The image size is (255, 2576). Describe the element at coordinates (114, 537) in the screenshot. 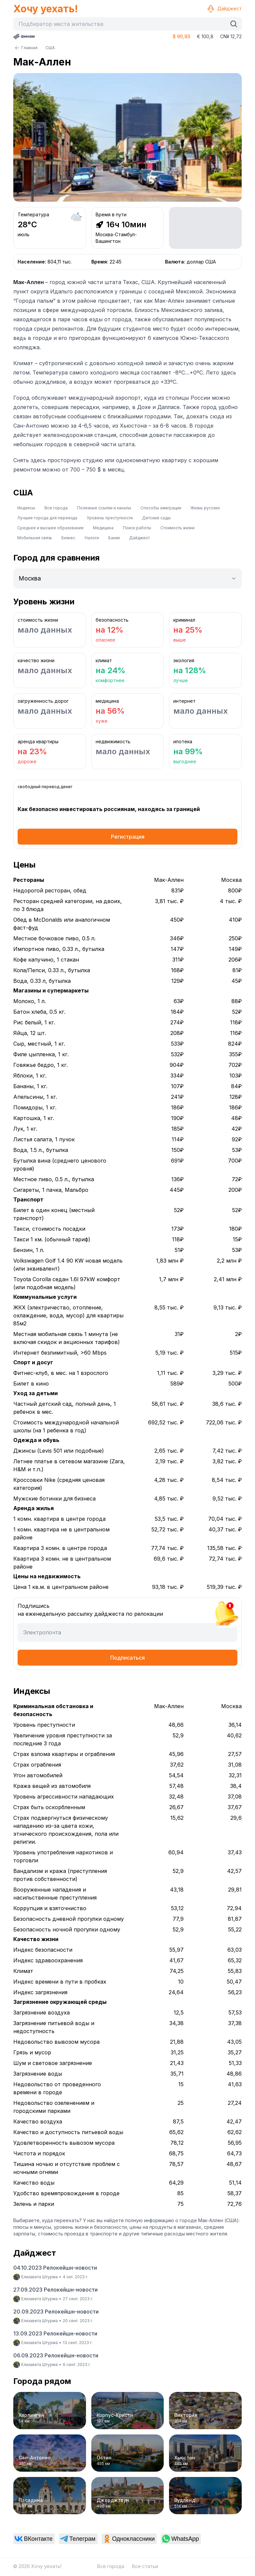

I see `Банки` at that location.